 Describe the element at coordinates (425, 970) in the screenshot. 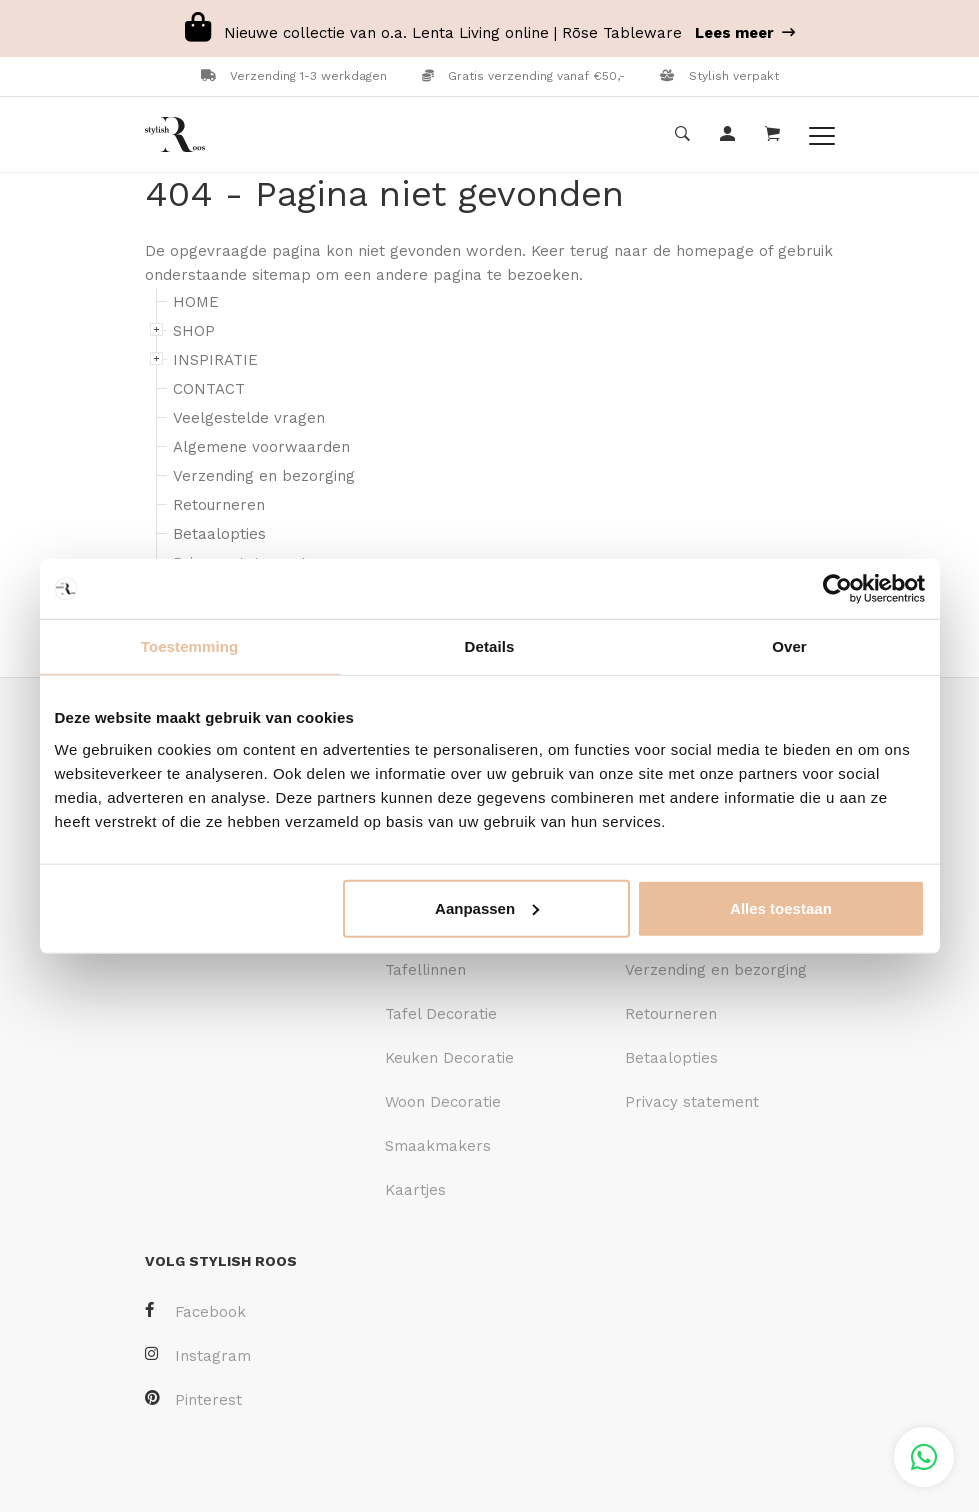

I see `Tafellinnen` at that location.